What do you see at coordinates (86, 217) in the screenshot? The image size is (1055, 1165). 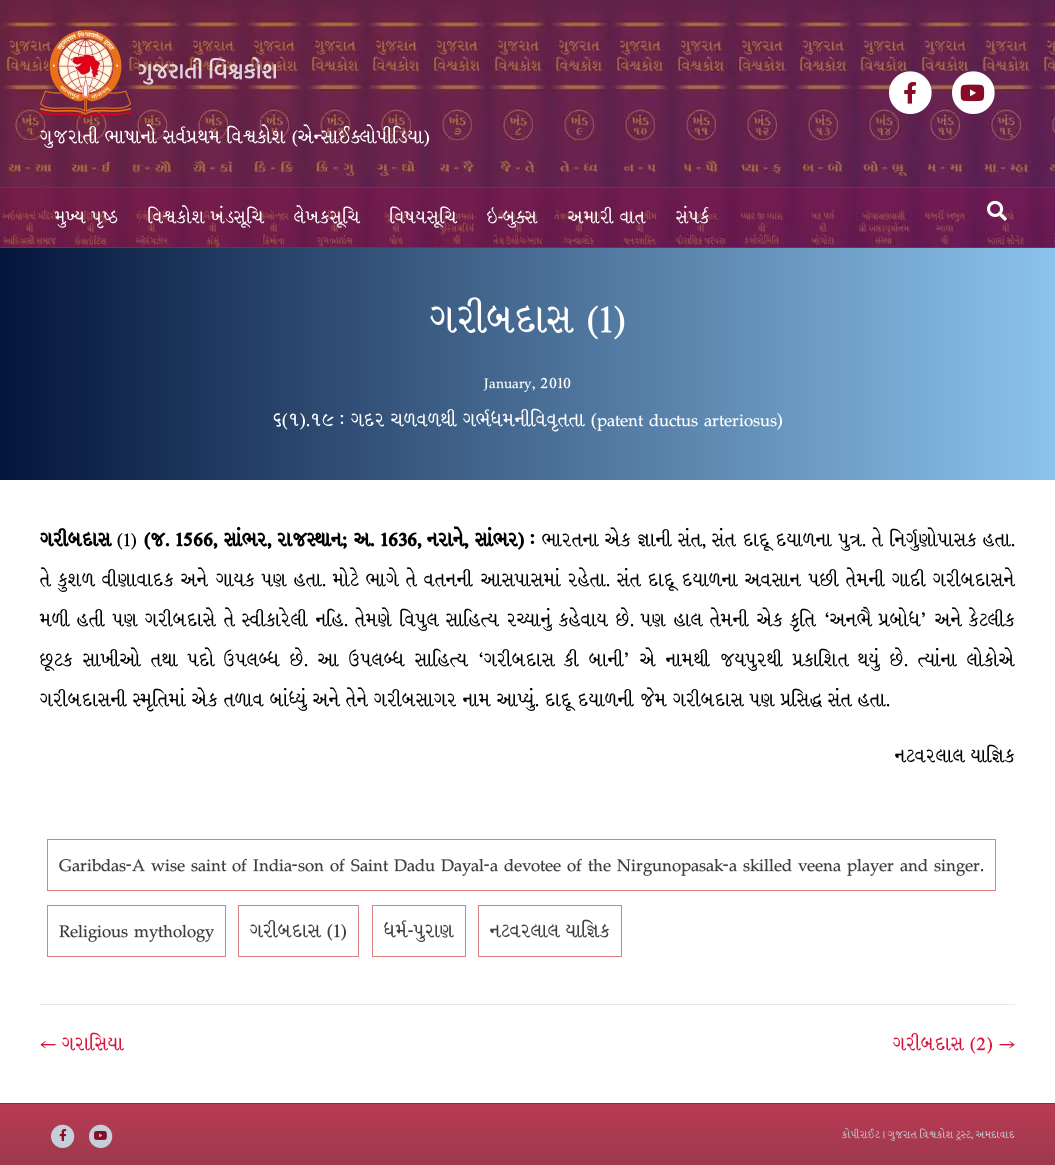 I see `મુખ્ય પૃષ્ઠ` at bounding box center [86, 217].